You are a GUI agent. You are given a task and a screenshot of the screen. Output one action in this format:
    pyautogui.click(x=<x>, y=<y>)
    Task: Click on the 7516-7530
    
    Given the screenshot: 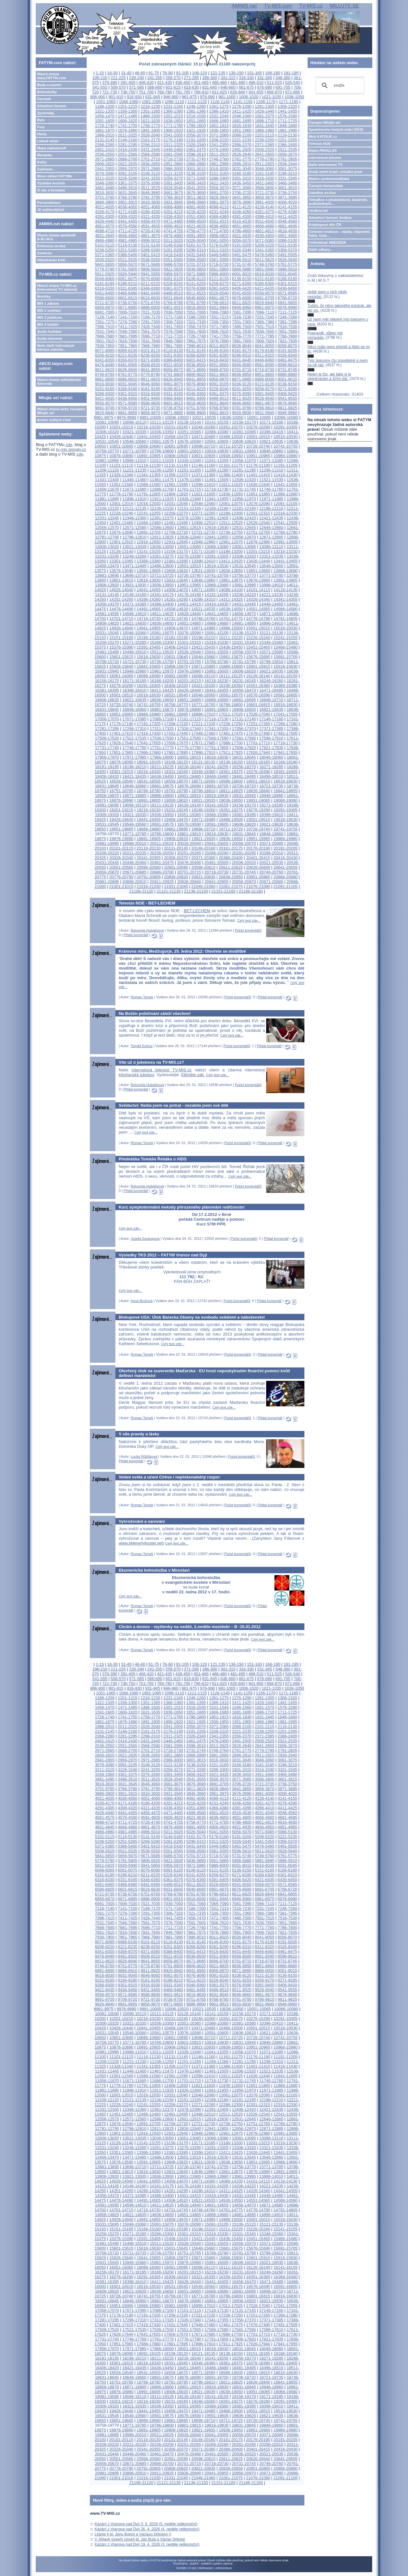 What is the action you would take?
    pyautogui.click(x=287, y=326)
    